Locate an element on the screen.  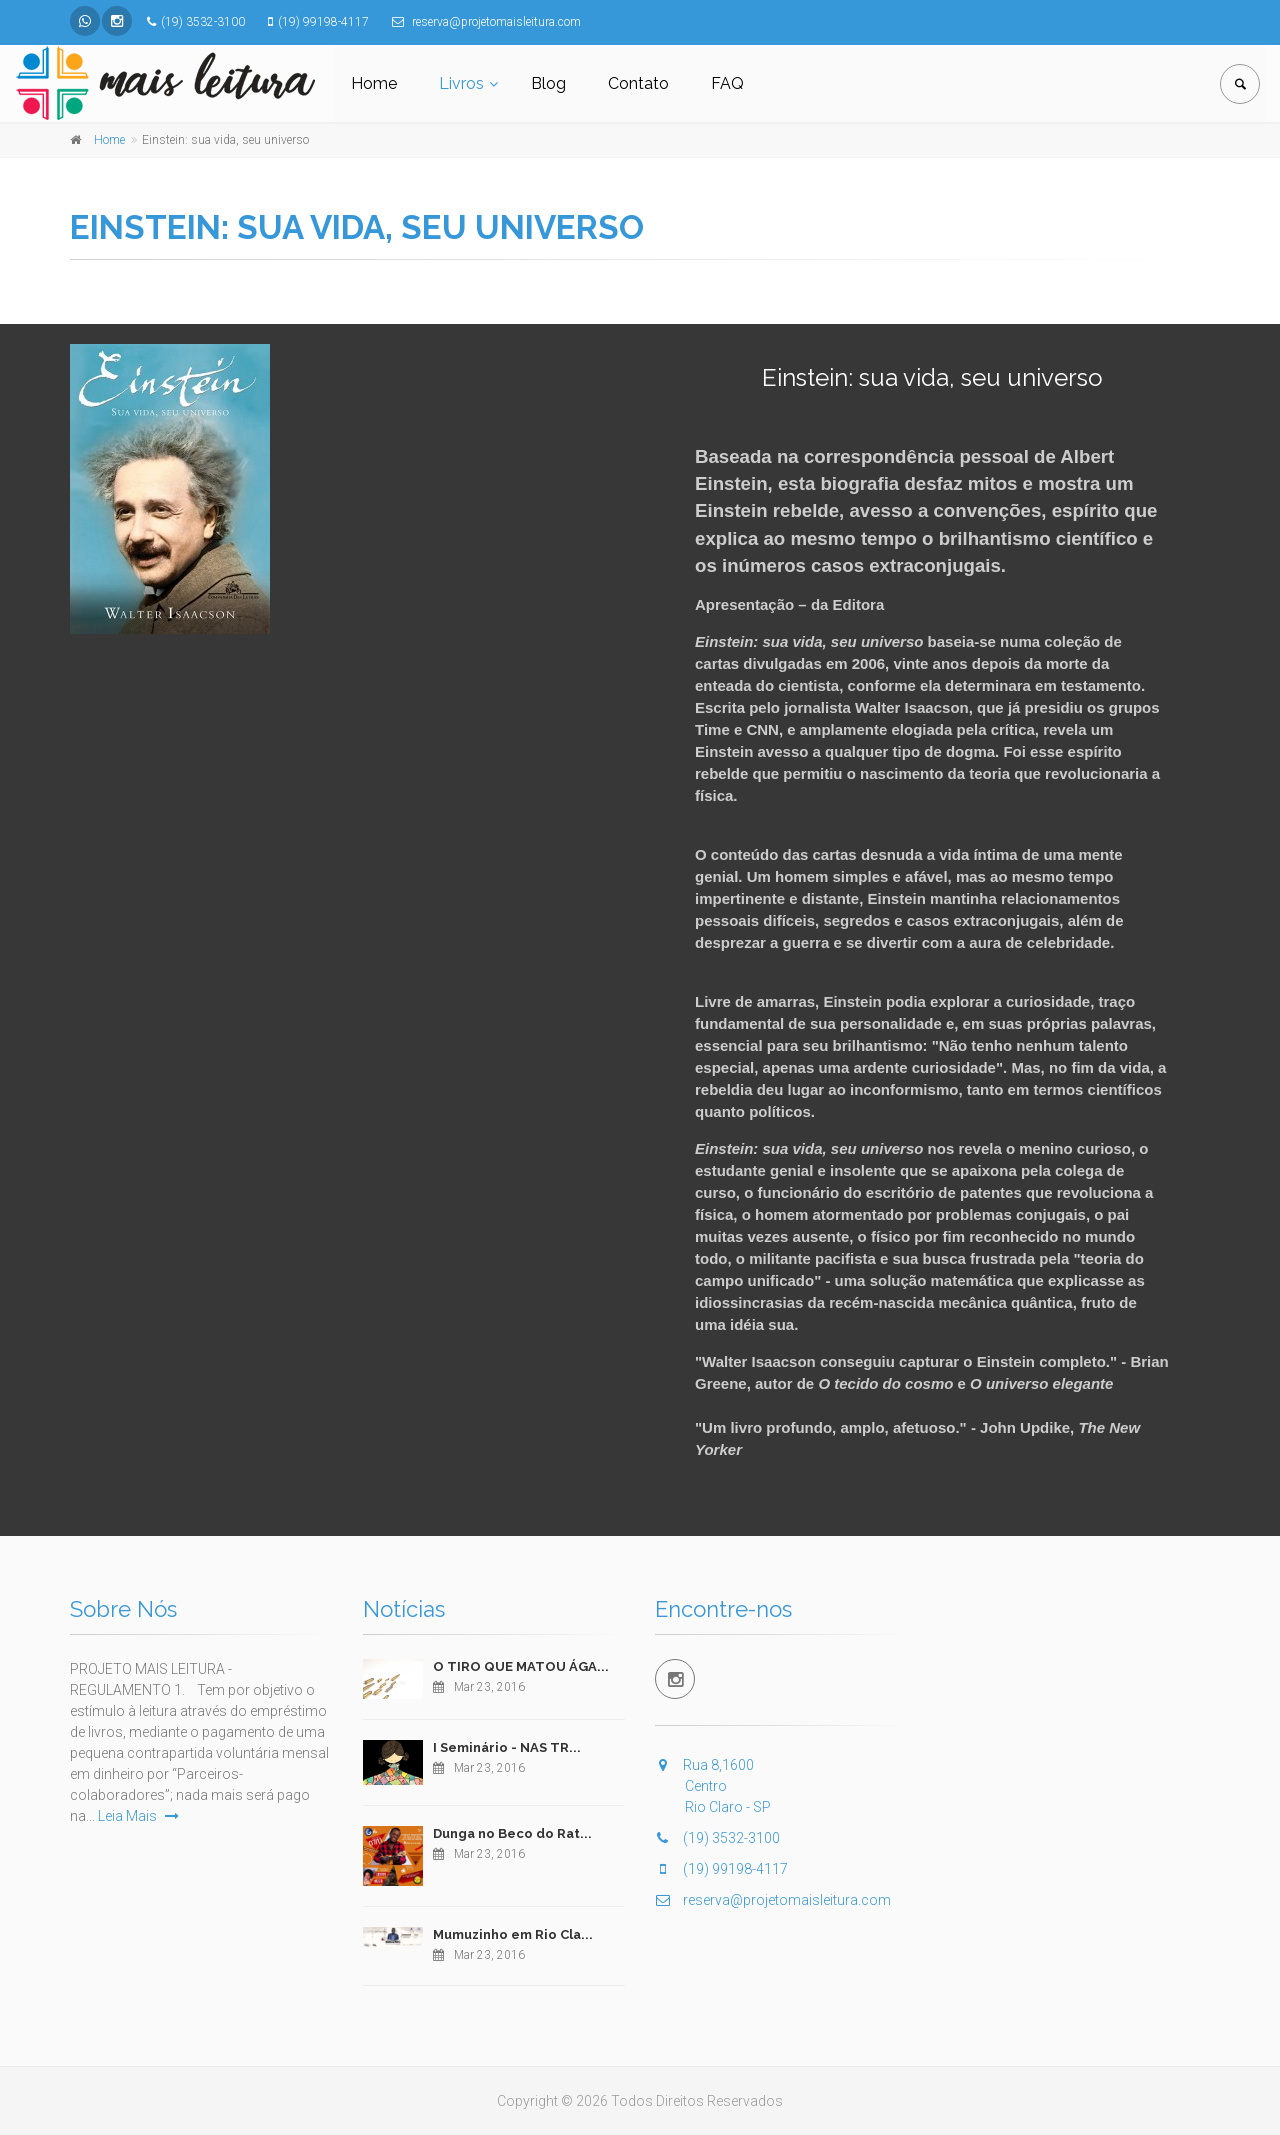
O TIRO QUE MATOU ÁGA... is located at coordinates (521, 1666).